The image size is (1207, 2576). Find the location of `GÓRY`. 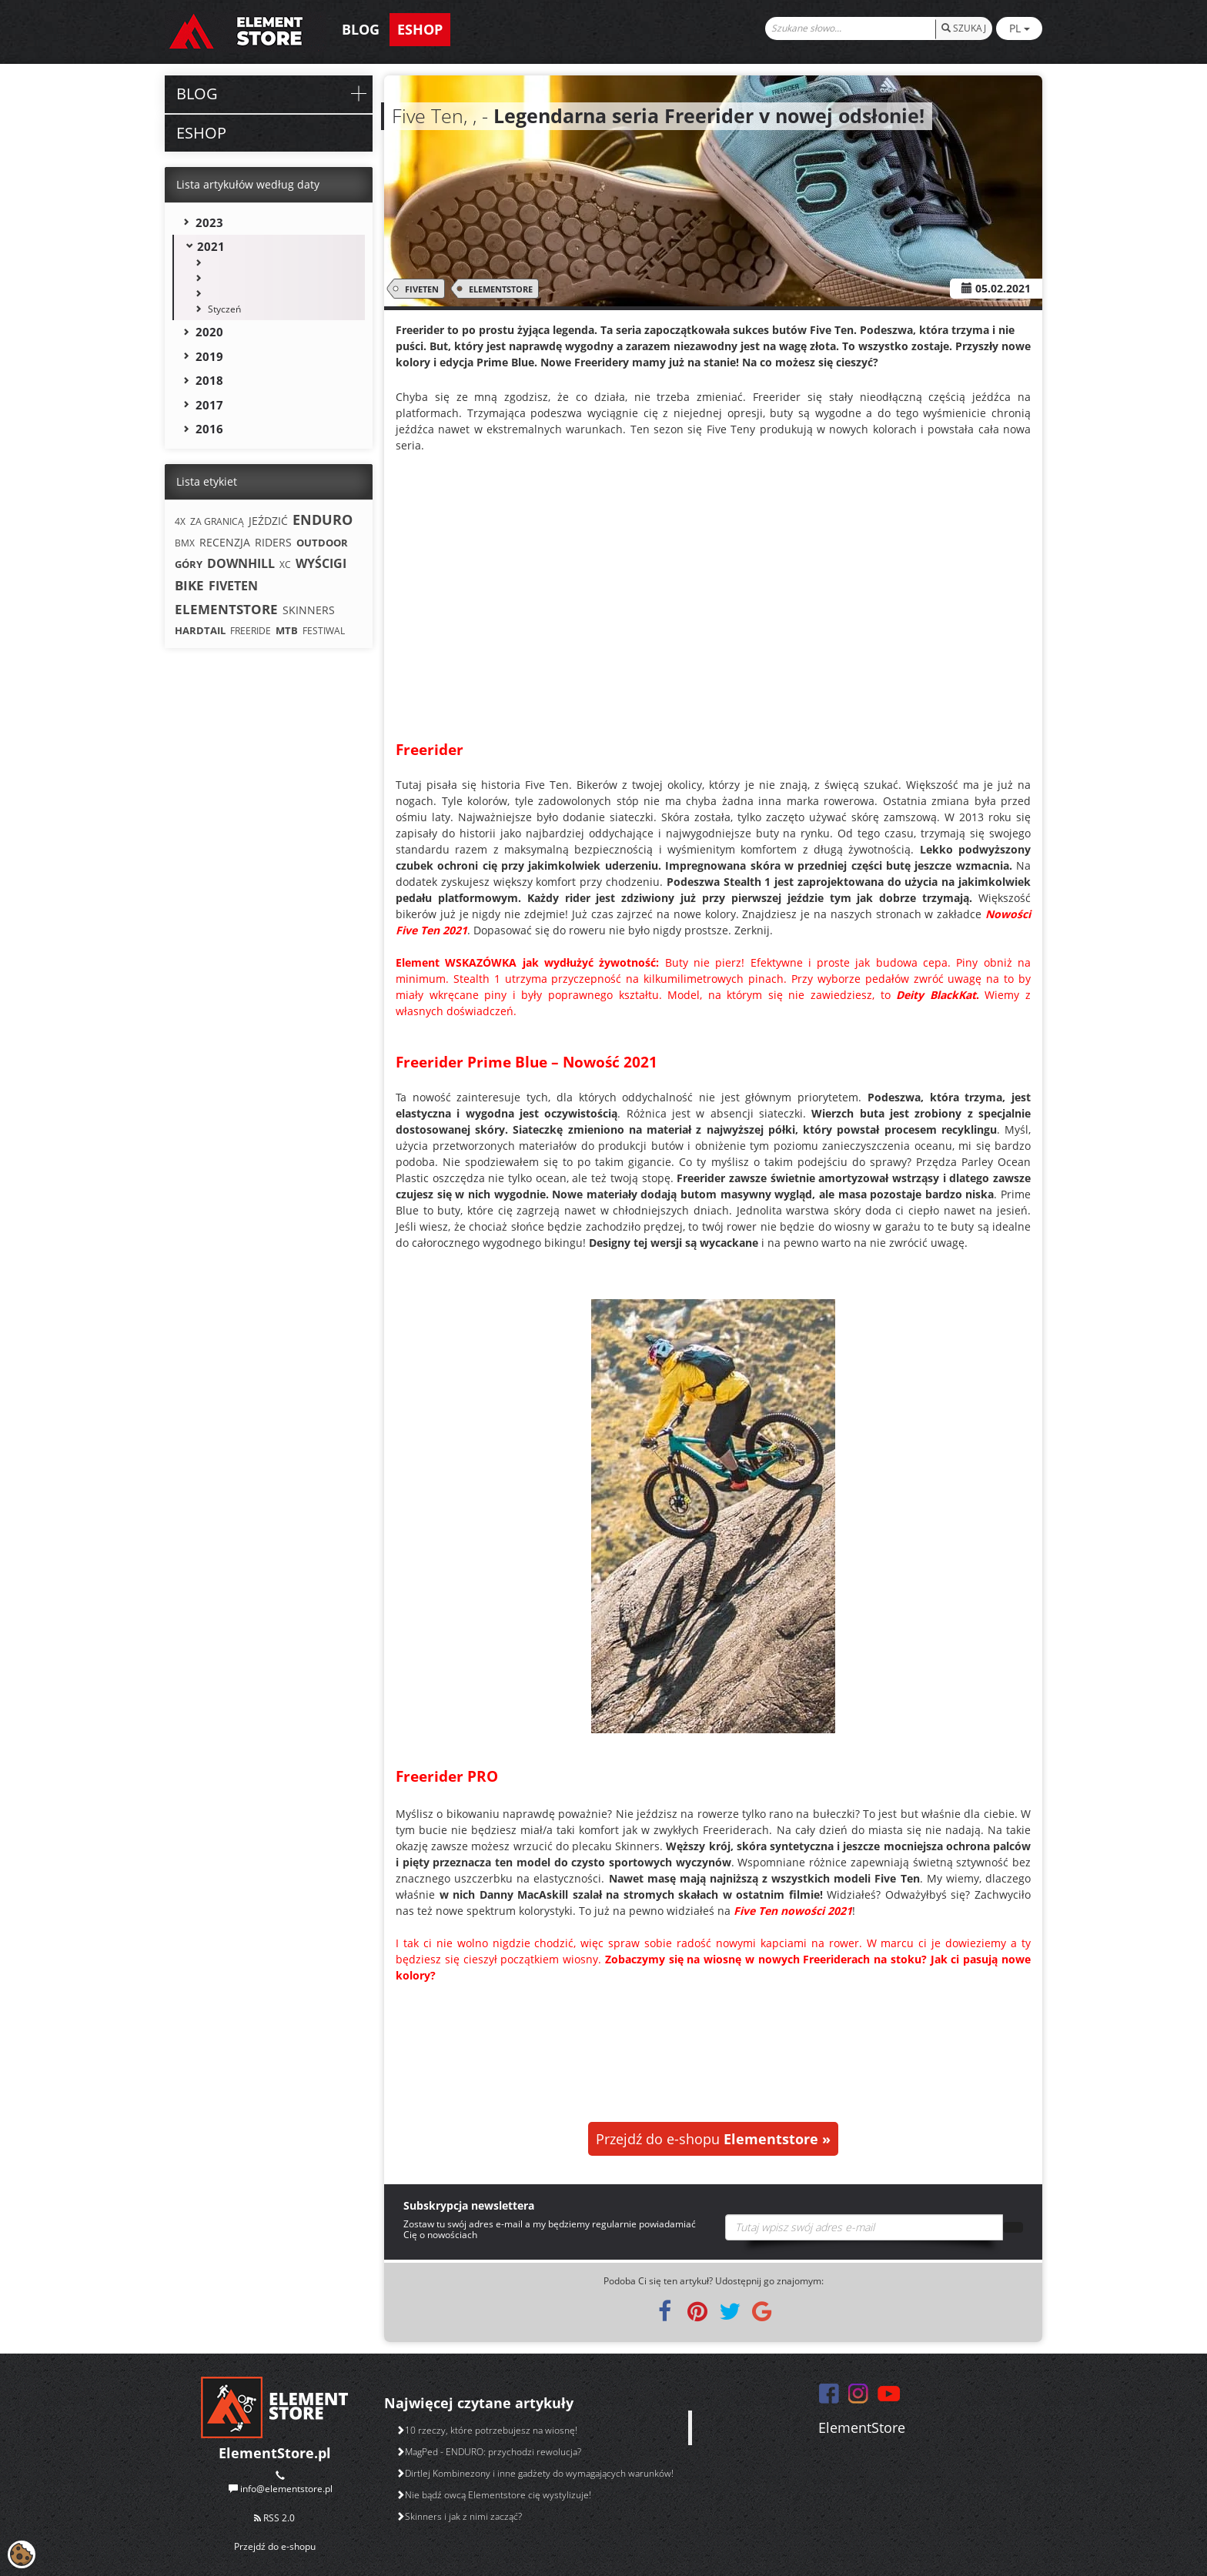

GÓRY is located at coordinates (188, 564).